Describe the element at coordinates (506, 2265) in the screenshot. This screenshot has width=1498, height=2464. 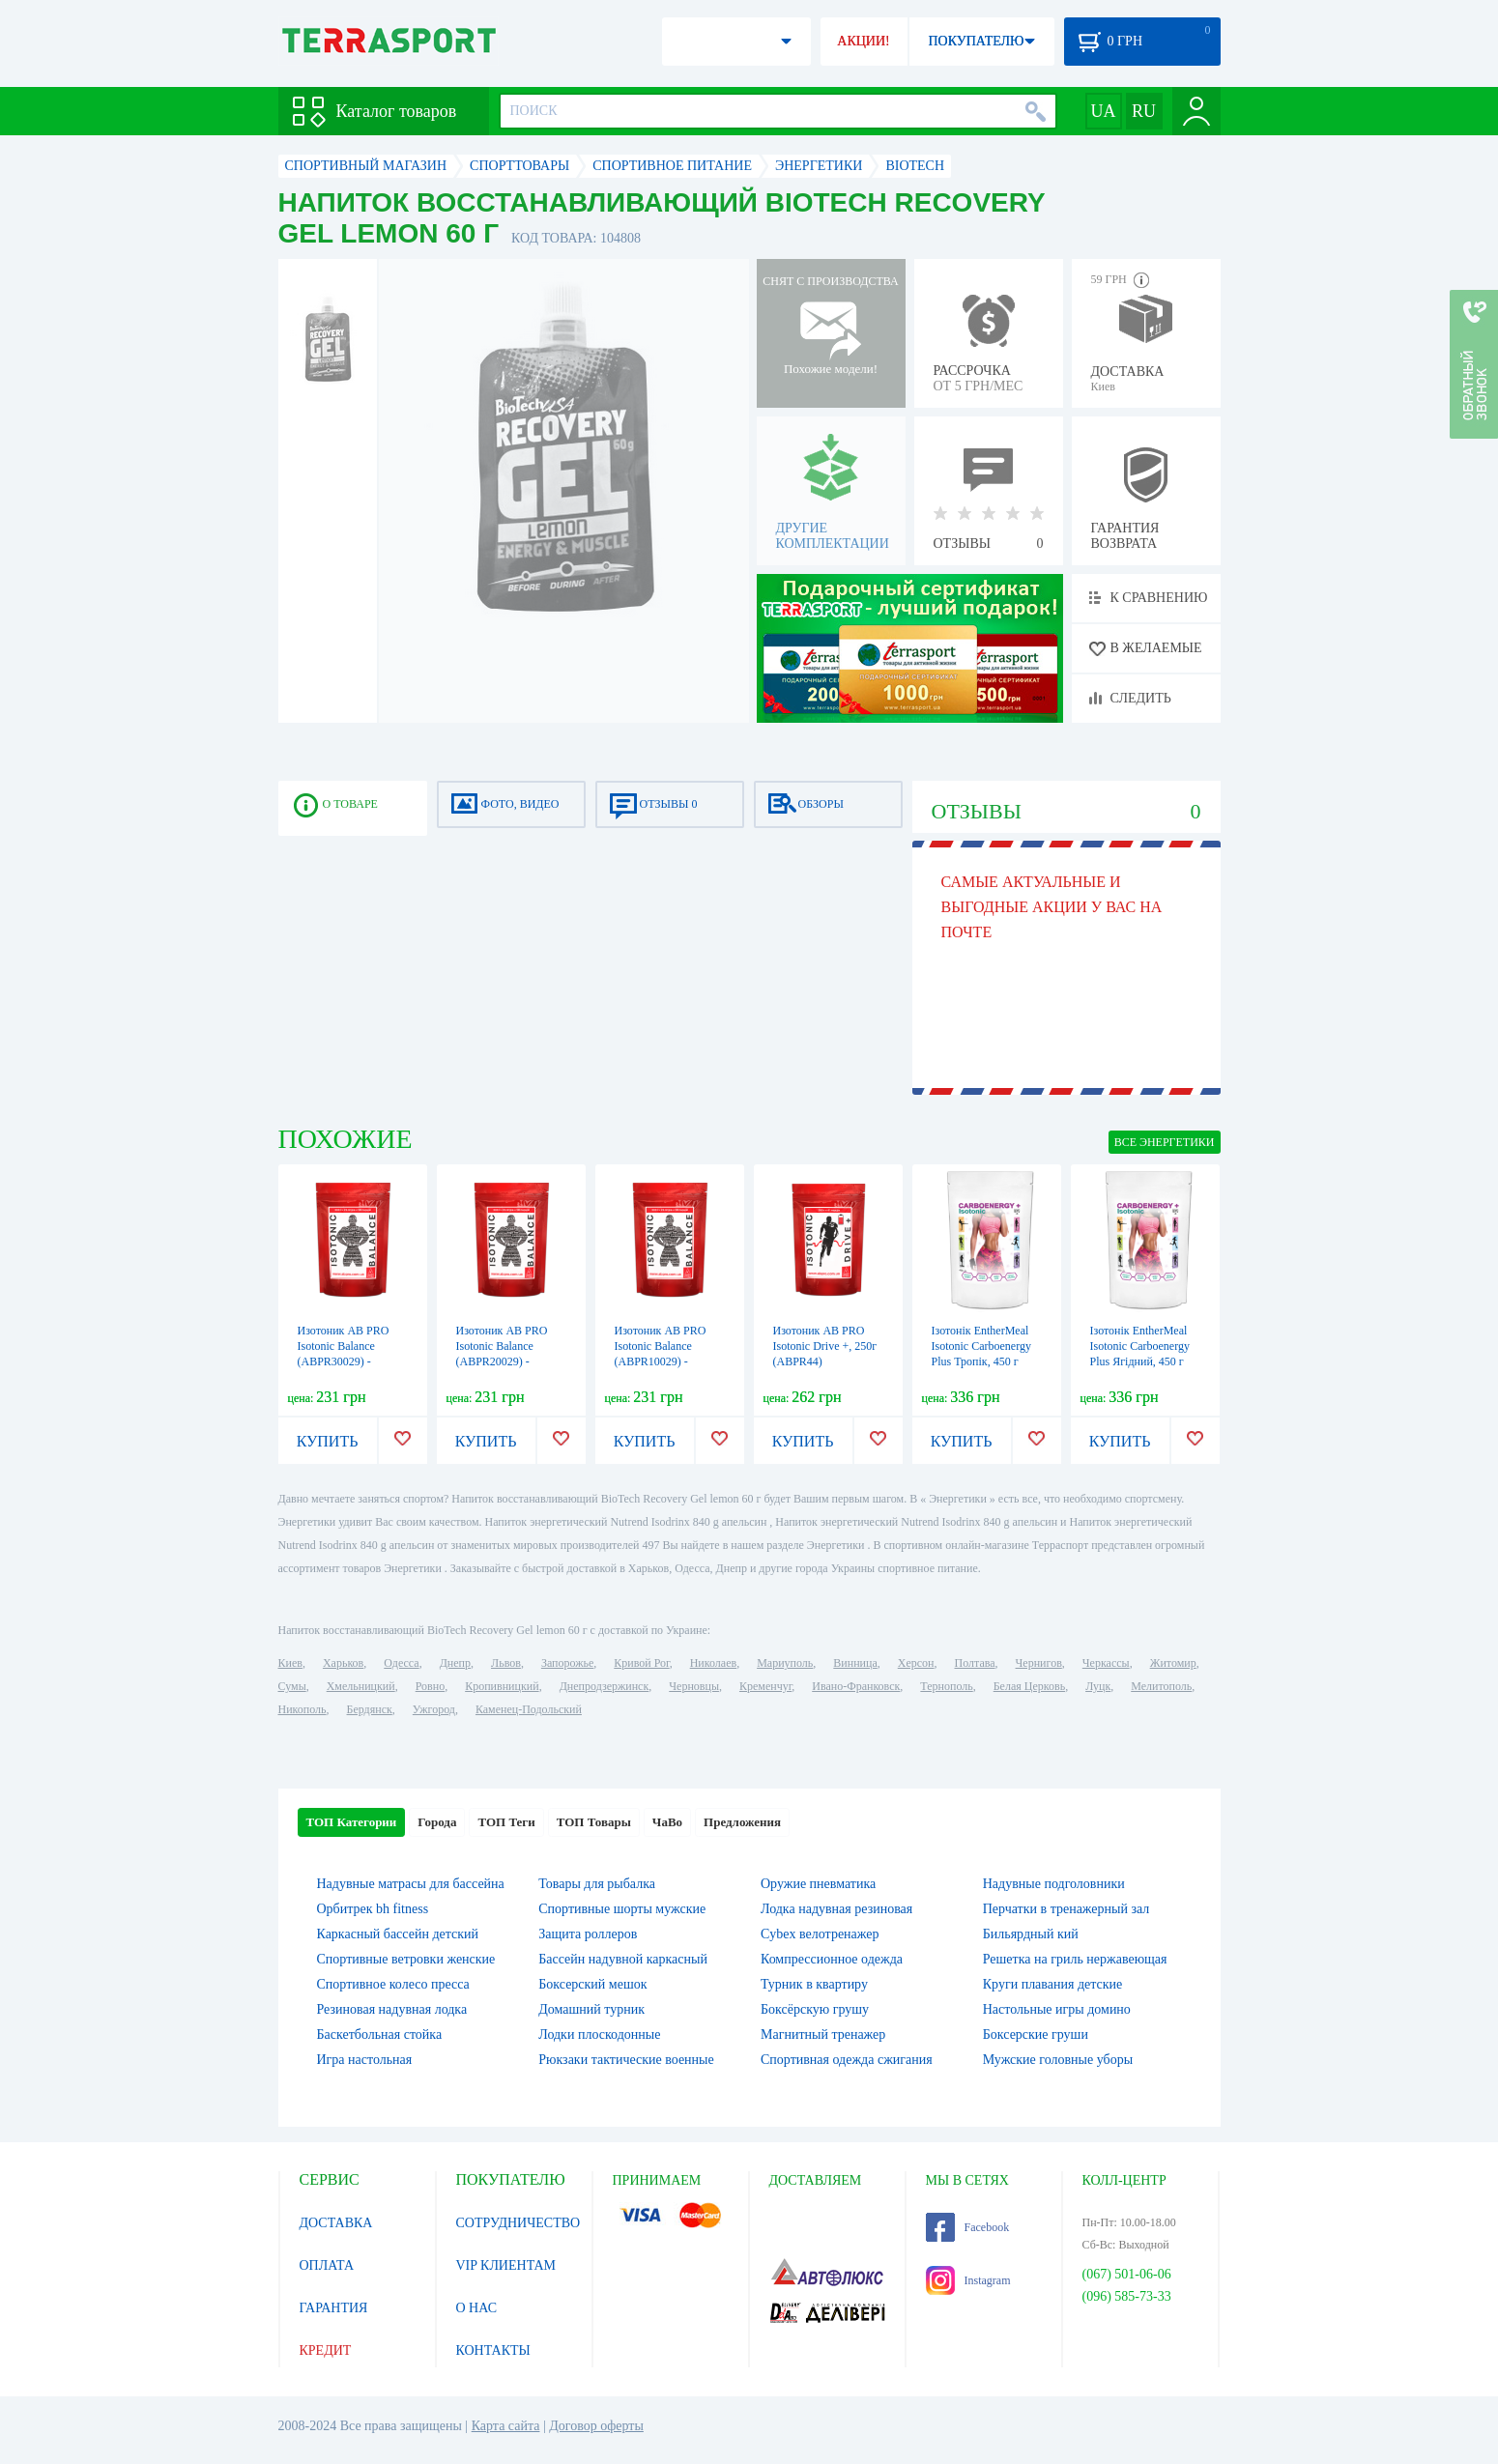
I see `VIP КЛИЕНТАМ` at that location.